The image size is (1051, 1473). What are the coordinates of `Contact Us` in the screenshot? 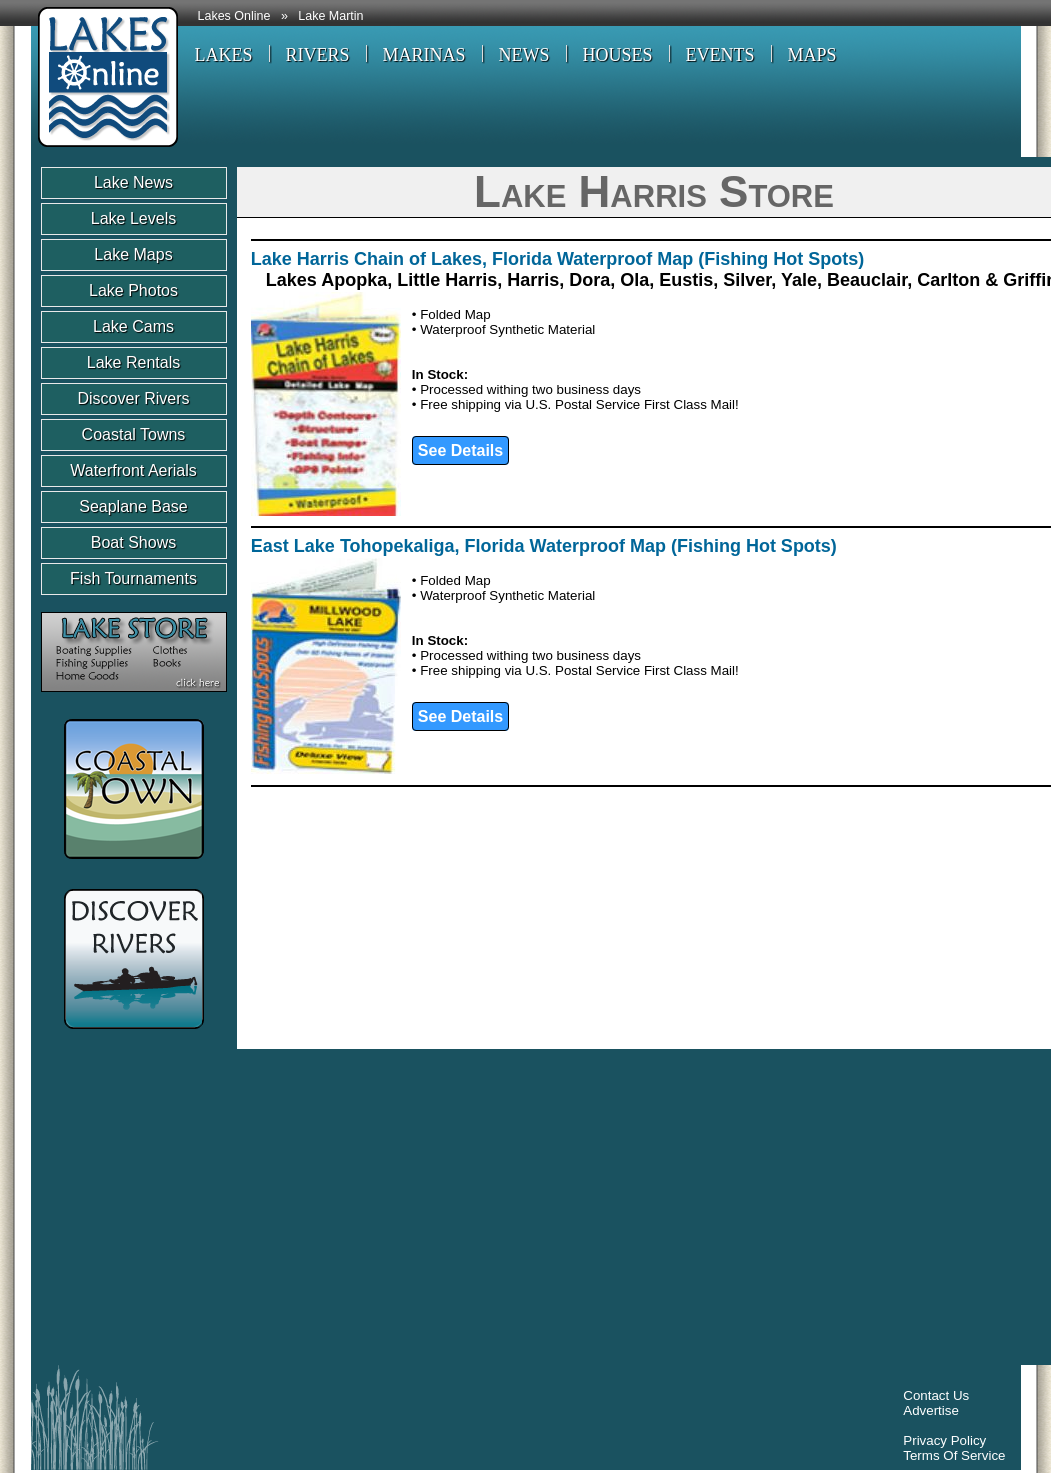 It's located at (936, 1395).